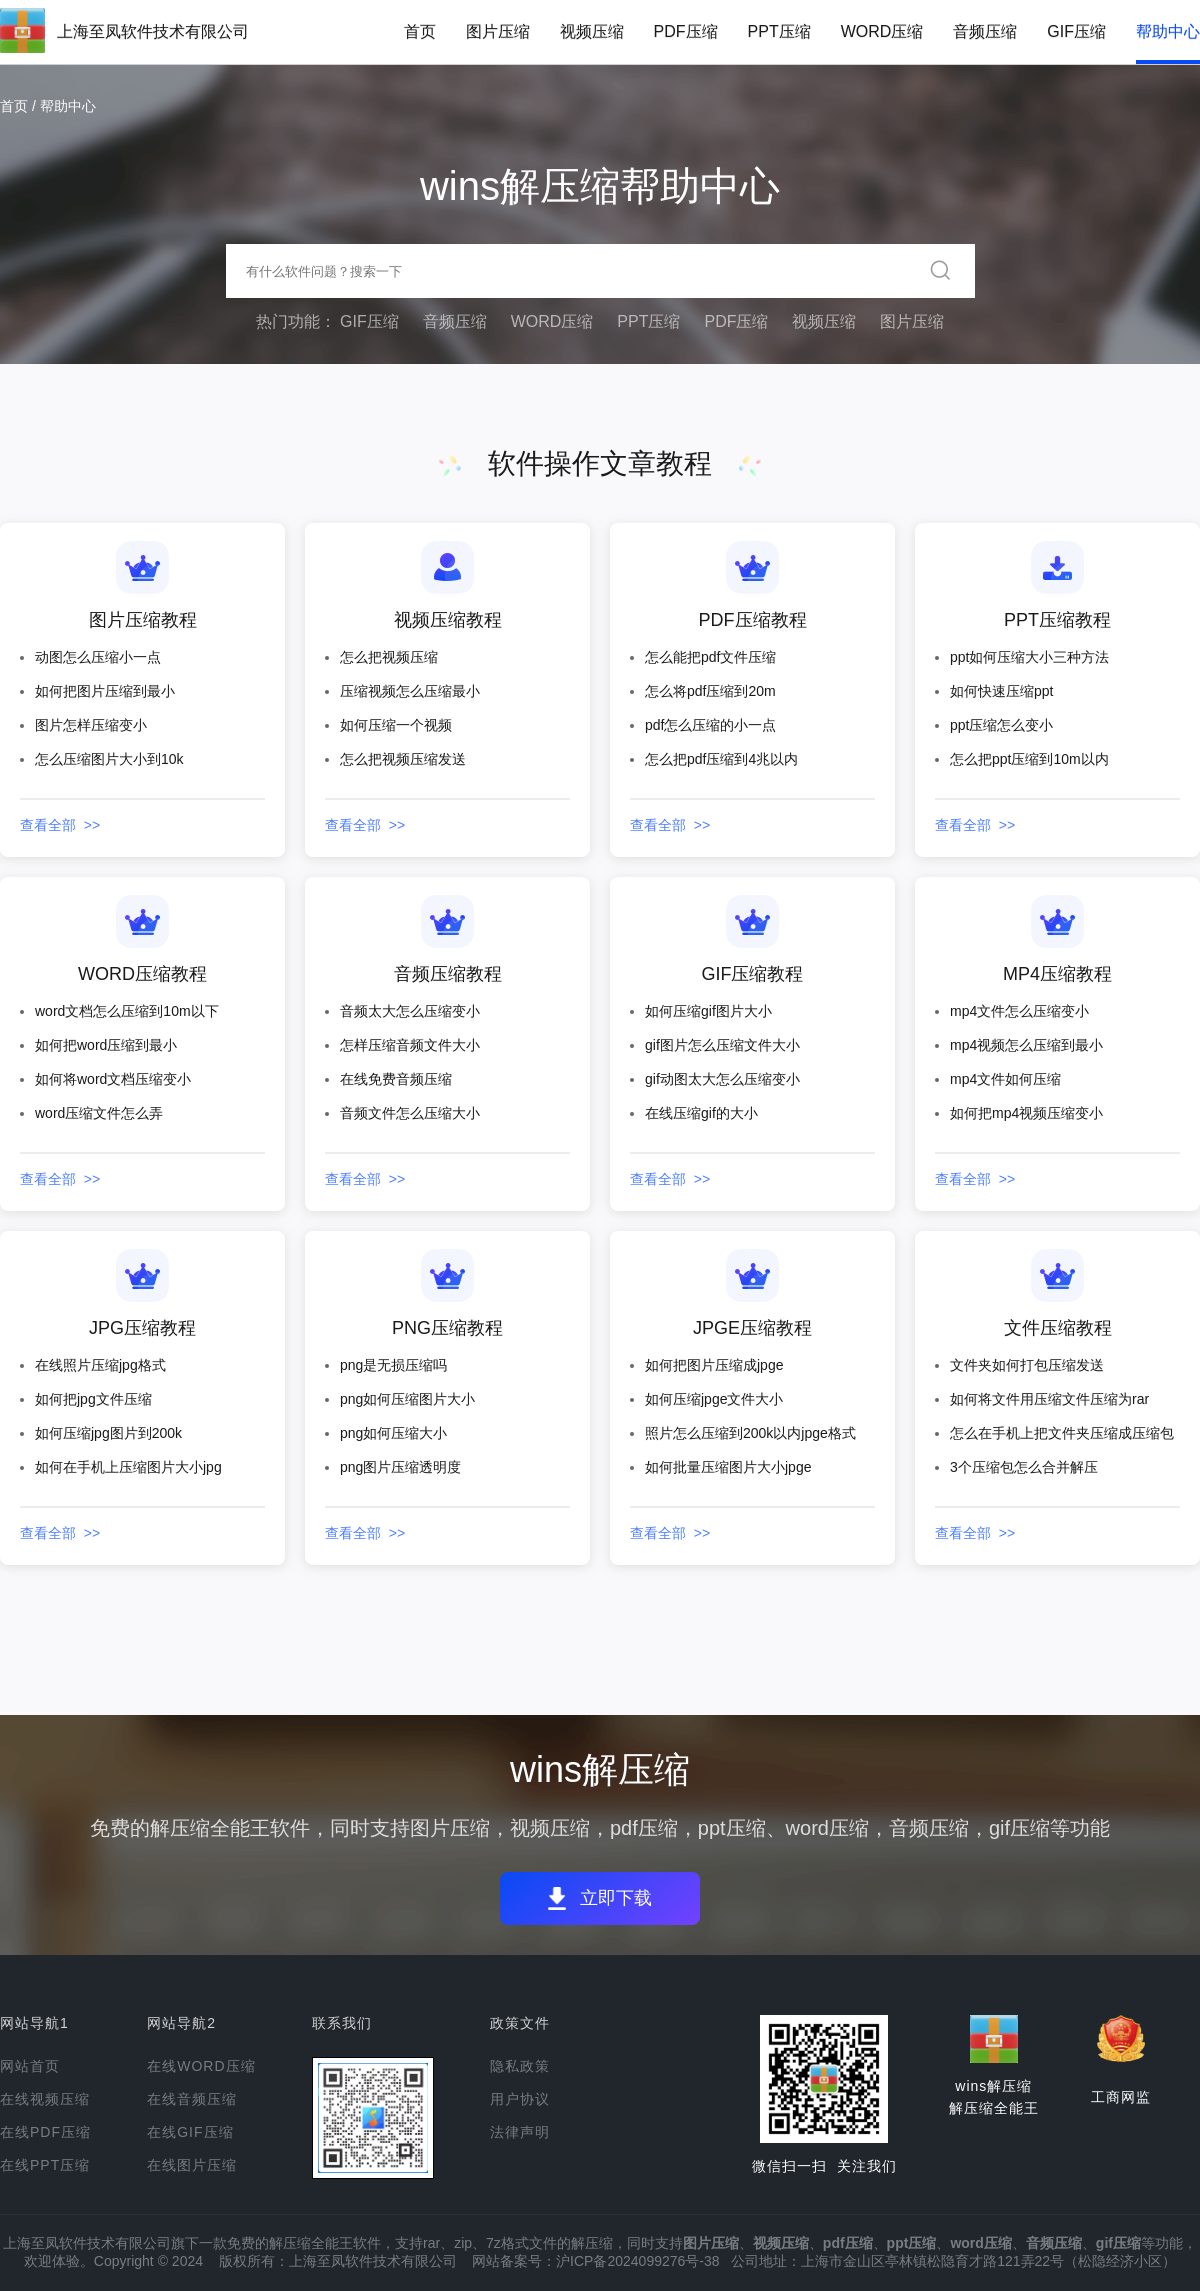 The image size is (1200, 2291). What do you see at coordinates (779, 31) in the screenshot?
I see `PPT压缩` at bounding box center [779, 31].